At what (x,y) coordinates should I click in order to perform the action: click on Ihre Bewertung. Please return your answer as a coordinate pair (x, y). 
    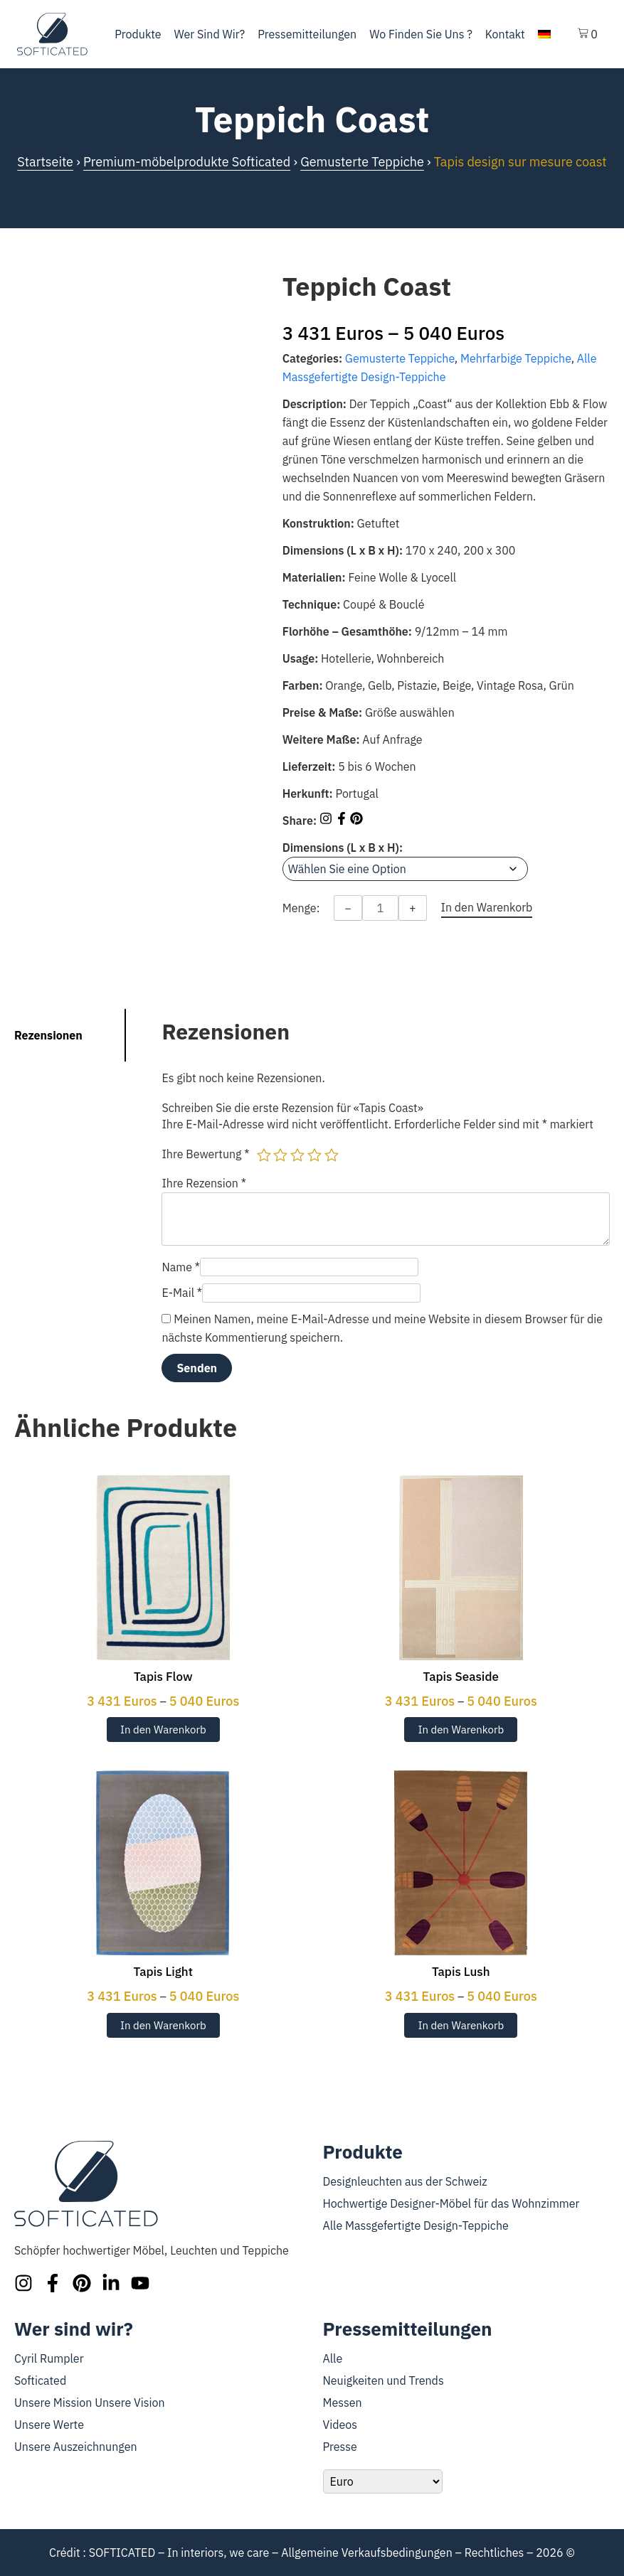
    Looking at the image, I should click on (205, 1154).